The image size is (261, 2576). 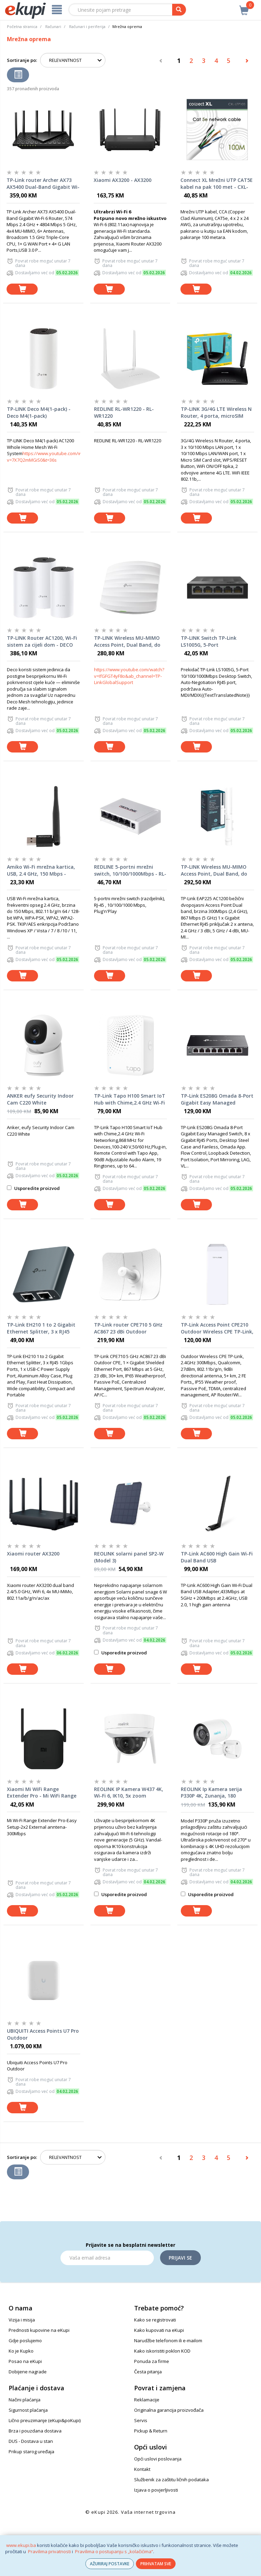 I want to click on Prikup starog uređaja, so click(x=31, y=2451).